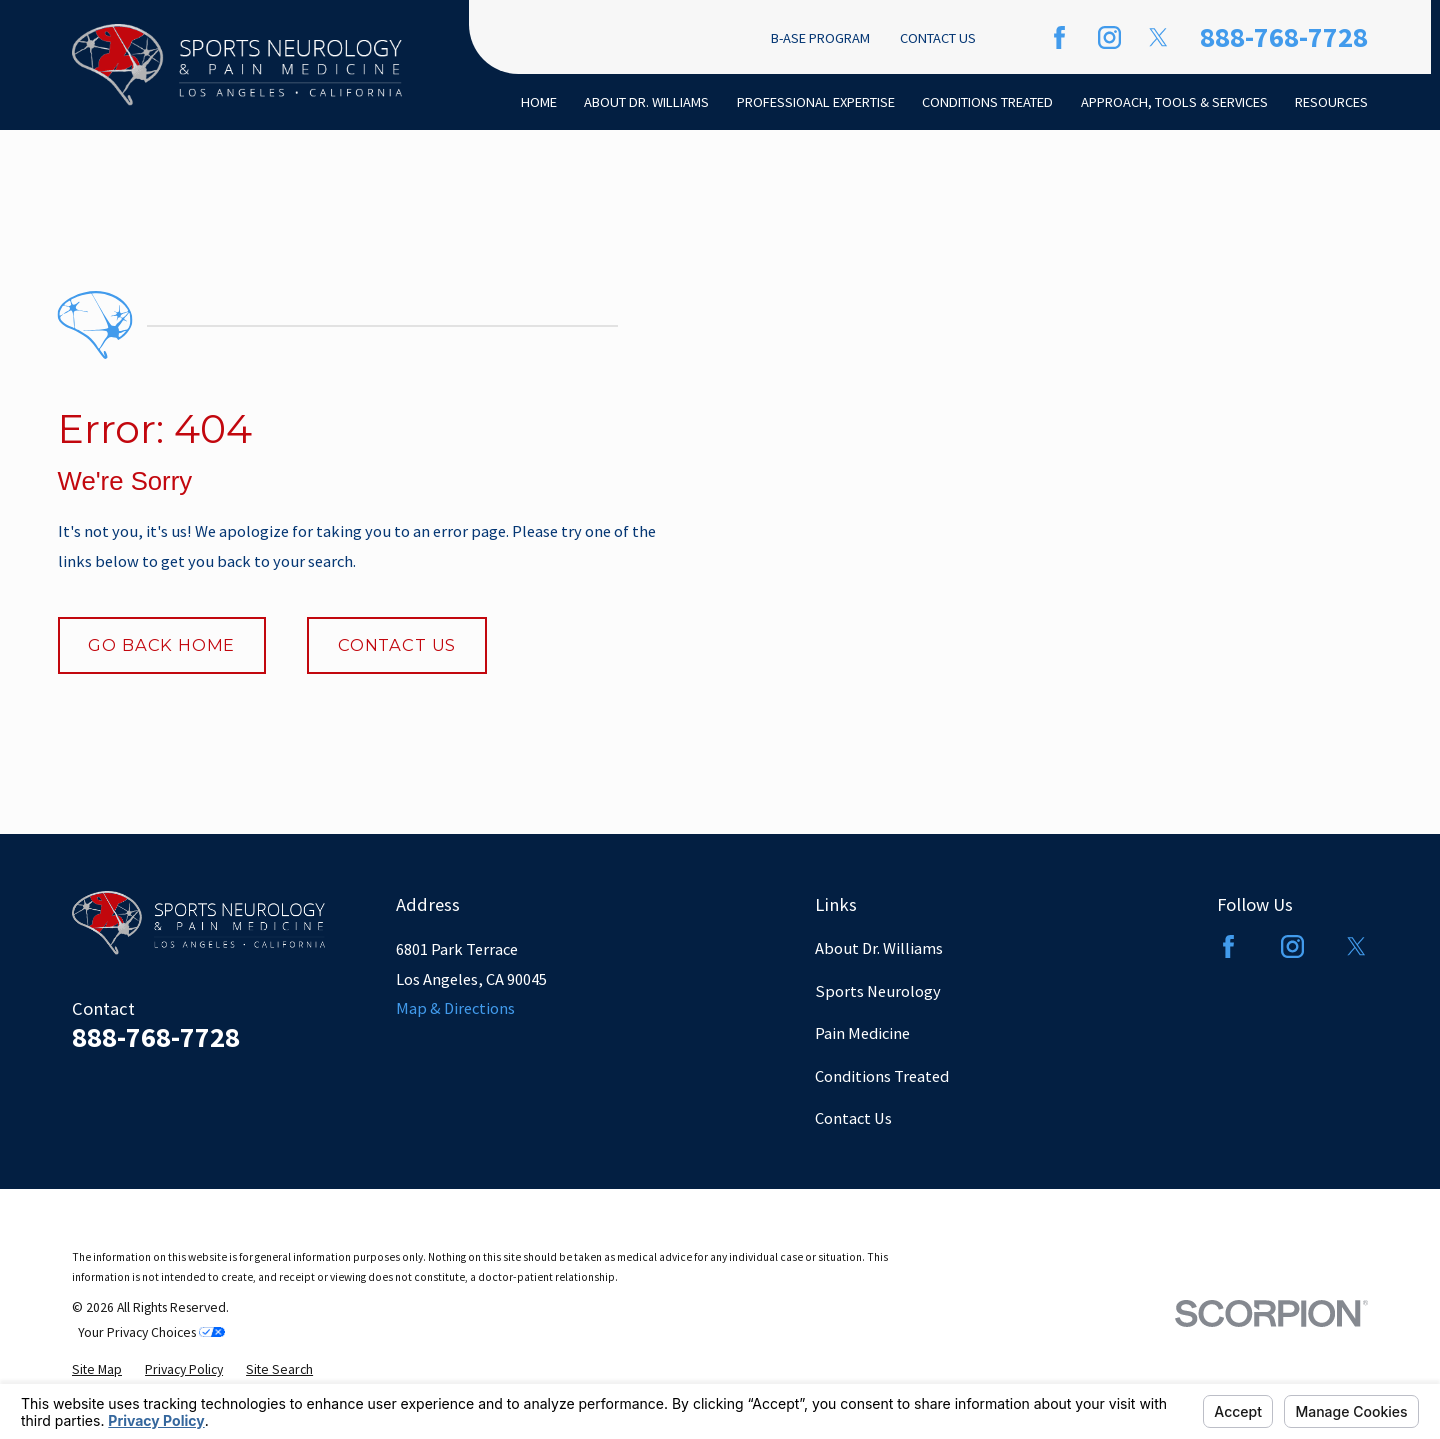 This screenshot has width=1440, height=1439. Describe the element at coordinates (1174, 102) in the screenshot. I see `Approach, Tools & Services [menuitem]` at that location.